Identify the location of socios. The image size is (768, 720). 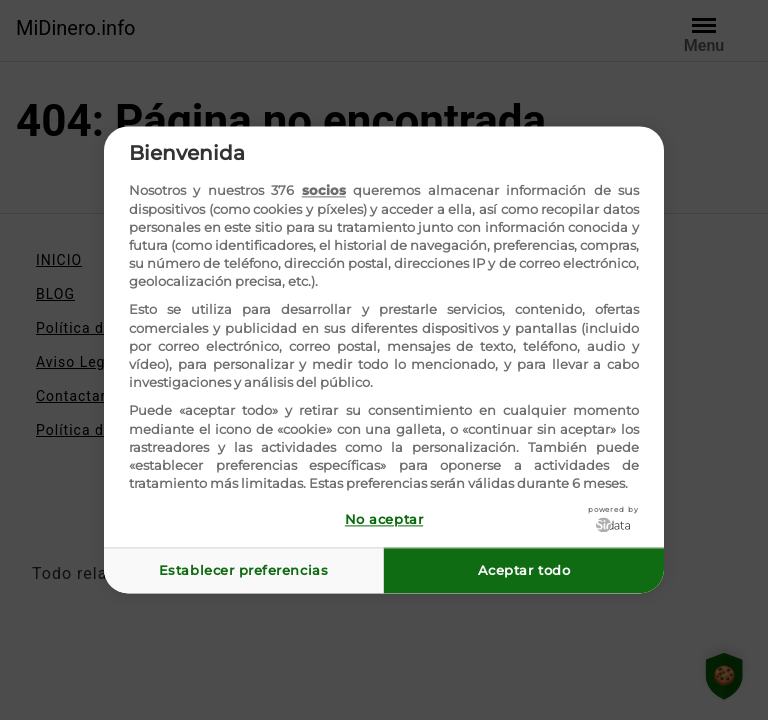
(324, 191).